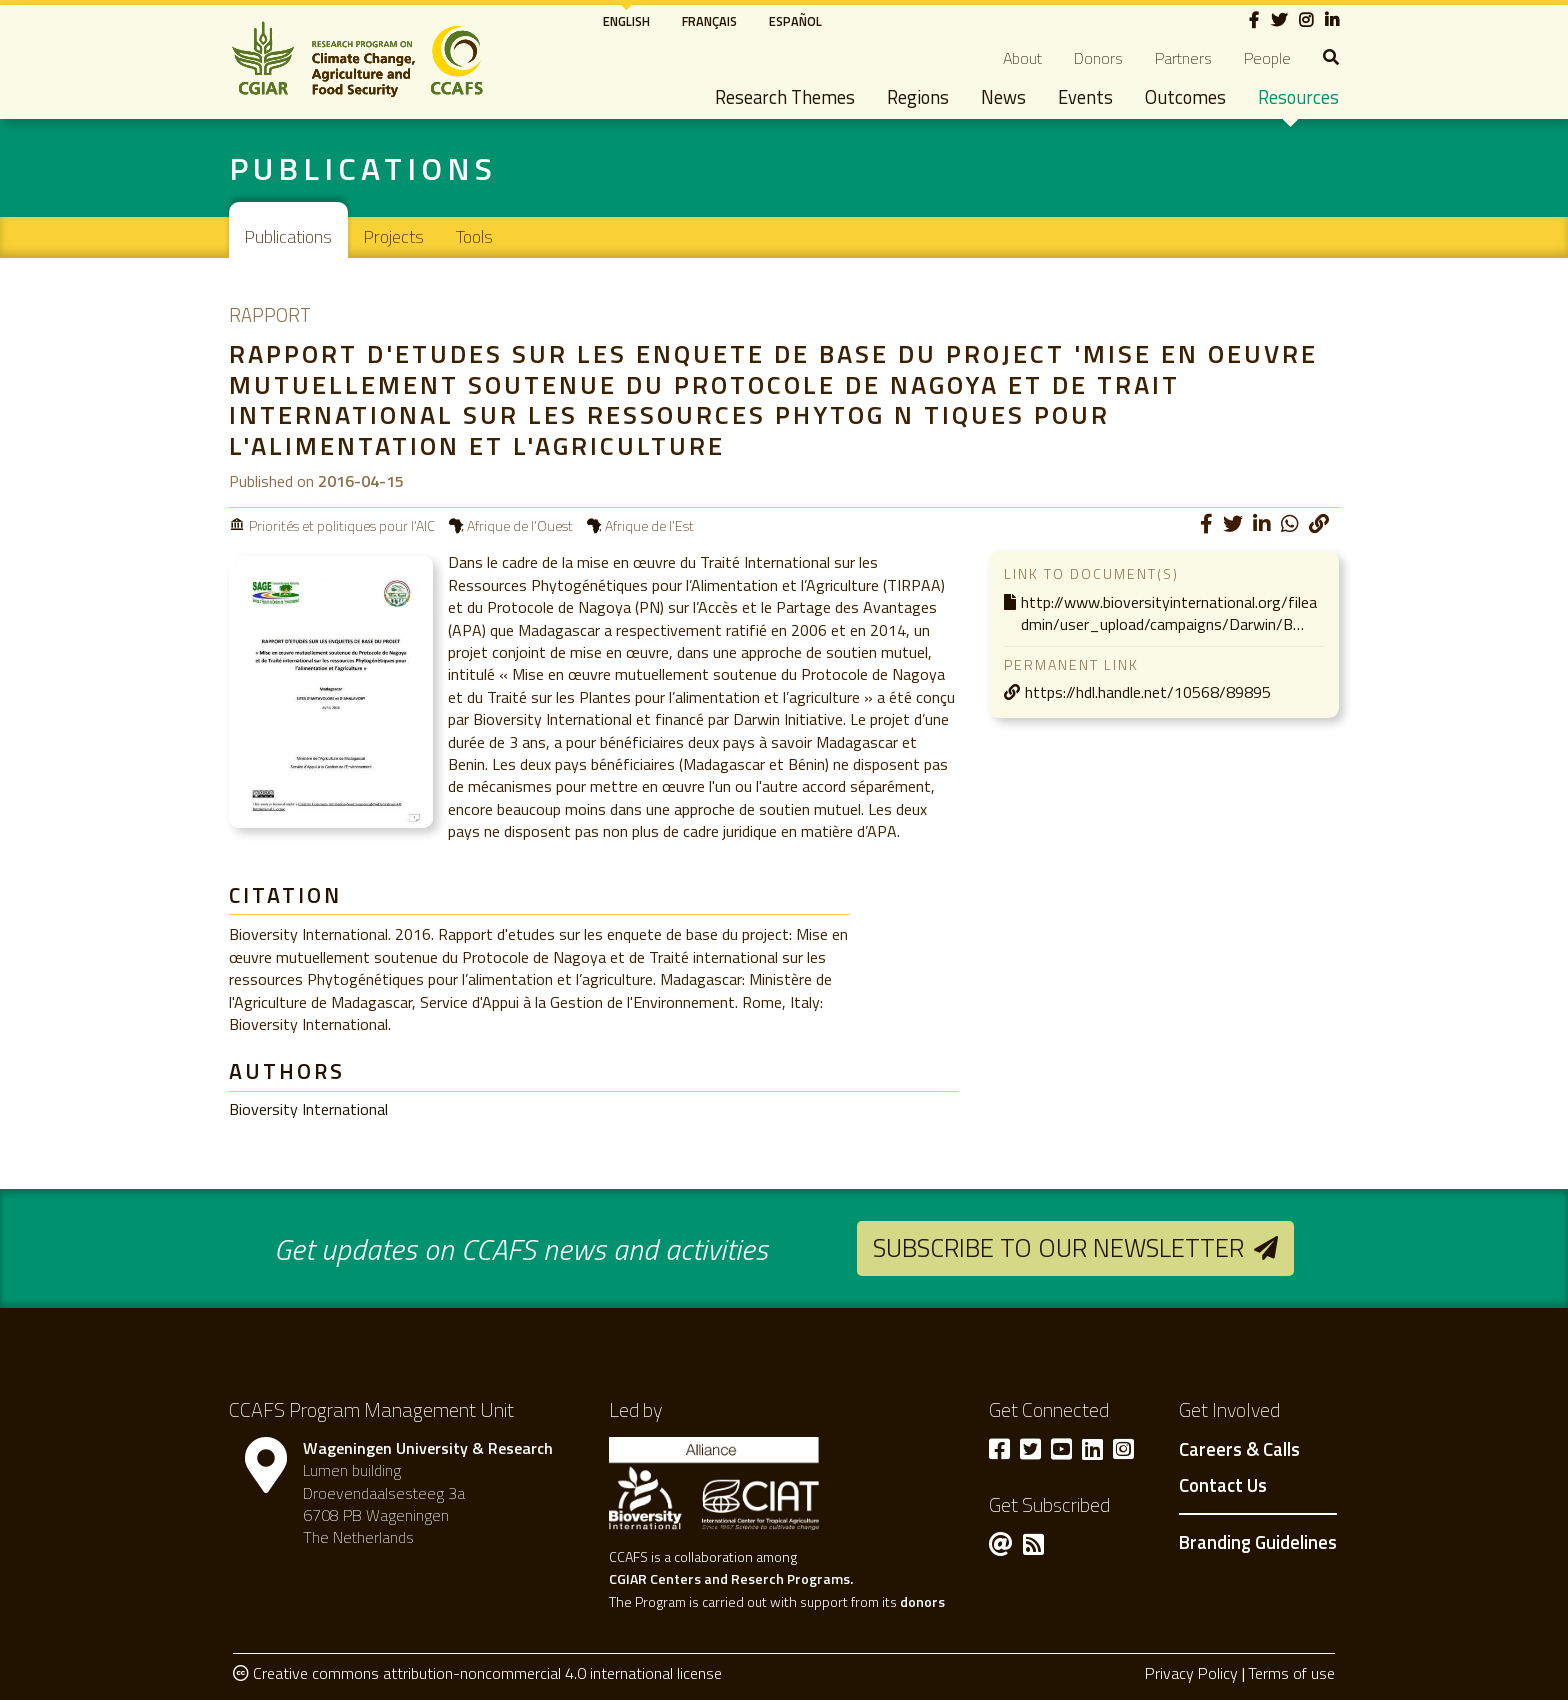  I want to click on Tools, so click(474, 236).